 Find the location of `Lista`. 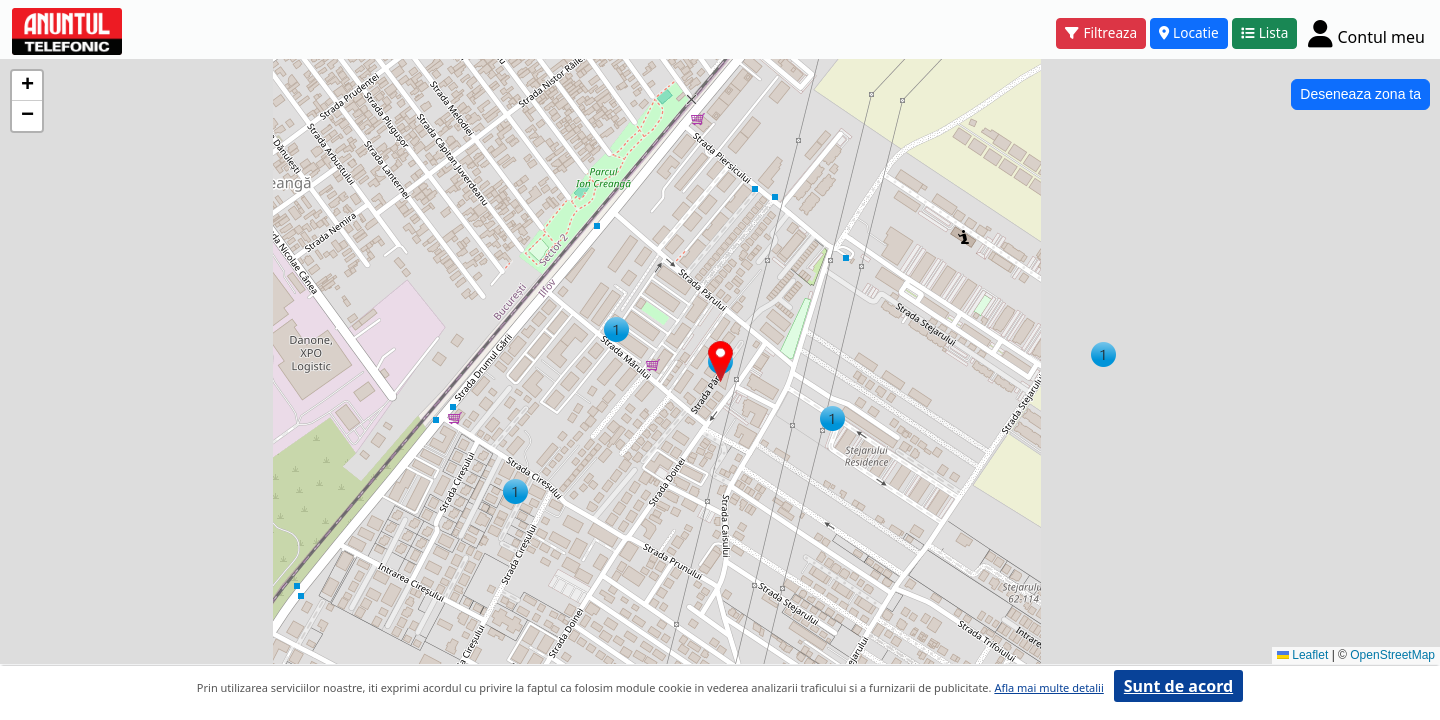

Lista is located at coordinates (1265, 32).